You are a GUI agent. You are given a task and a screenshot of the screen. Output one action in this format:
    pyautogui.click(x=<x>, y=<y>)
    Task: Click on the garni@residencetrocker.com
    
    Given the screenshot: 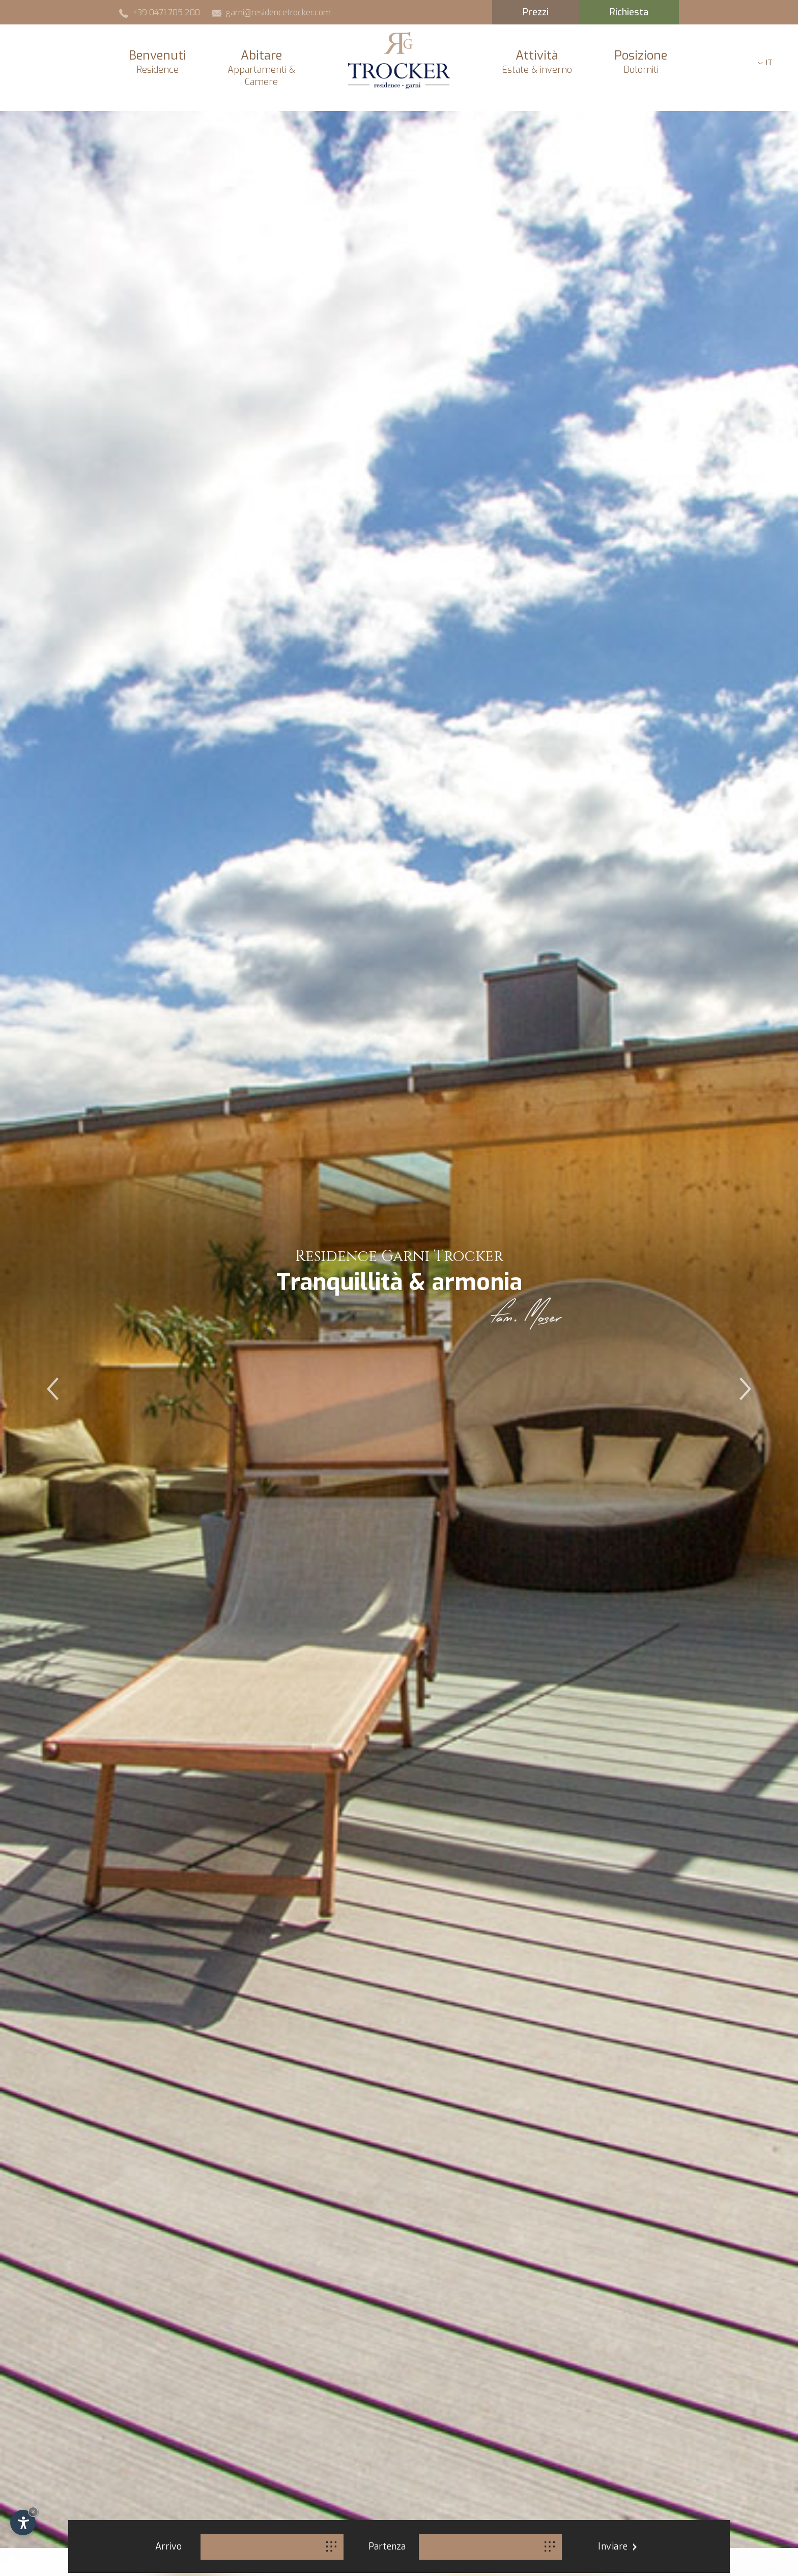 What is the action you would take?
    pyautogui.click(x=271, y=12)
    